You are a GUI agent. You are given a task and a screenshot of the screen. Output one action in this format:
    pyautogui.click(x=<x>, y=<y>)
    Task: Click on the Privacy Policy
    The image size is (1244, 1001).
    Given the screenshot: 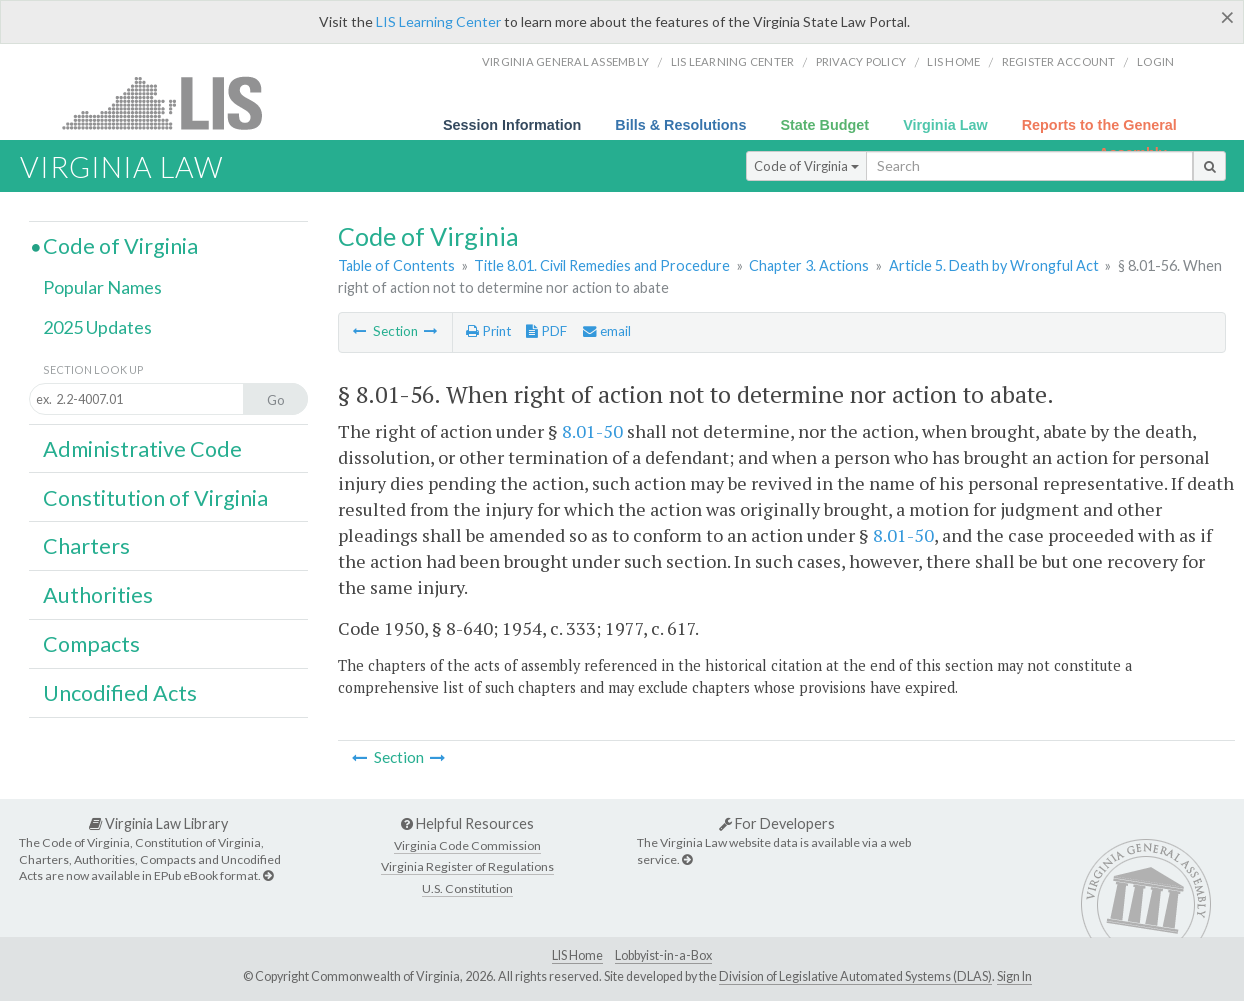 What is the action you would take?
    pyautogui.click(x=861, y=61)
    